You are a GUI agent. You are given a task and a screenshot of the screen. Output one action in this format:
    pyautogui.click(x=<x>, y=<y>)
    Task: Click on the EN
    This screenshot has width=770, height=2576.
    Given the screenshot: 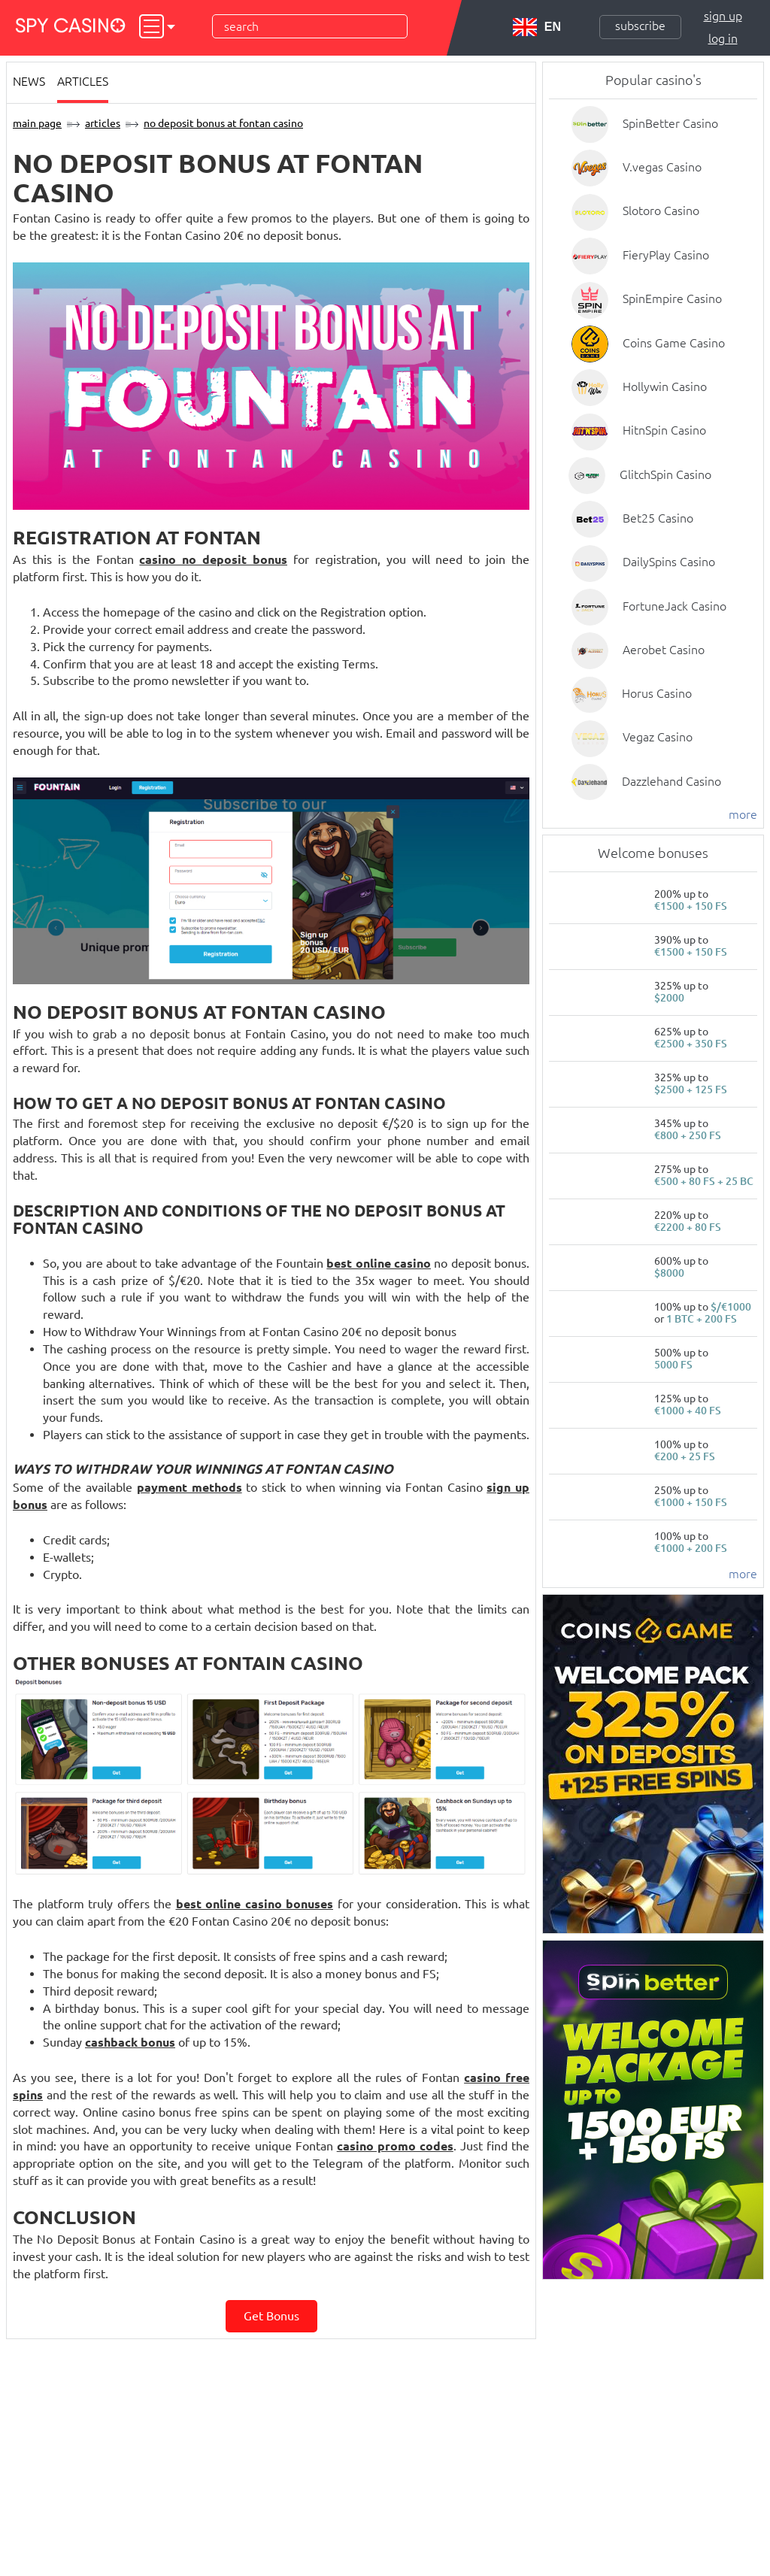 What is the action you would take?
    pyautogui.click(x=537, y=27)
    